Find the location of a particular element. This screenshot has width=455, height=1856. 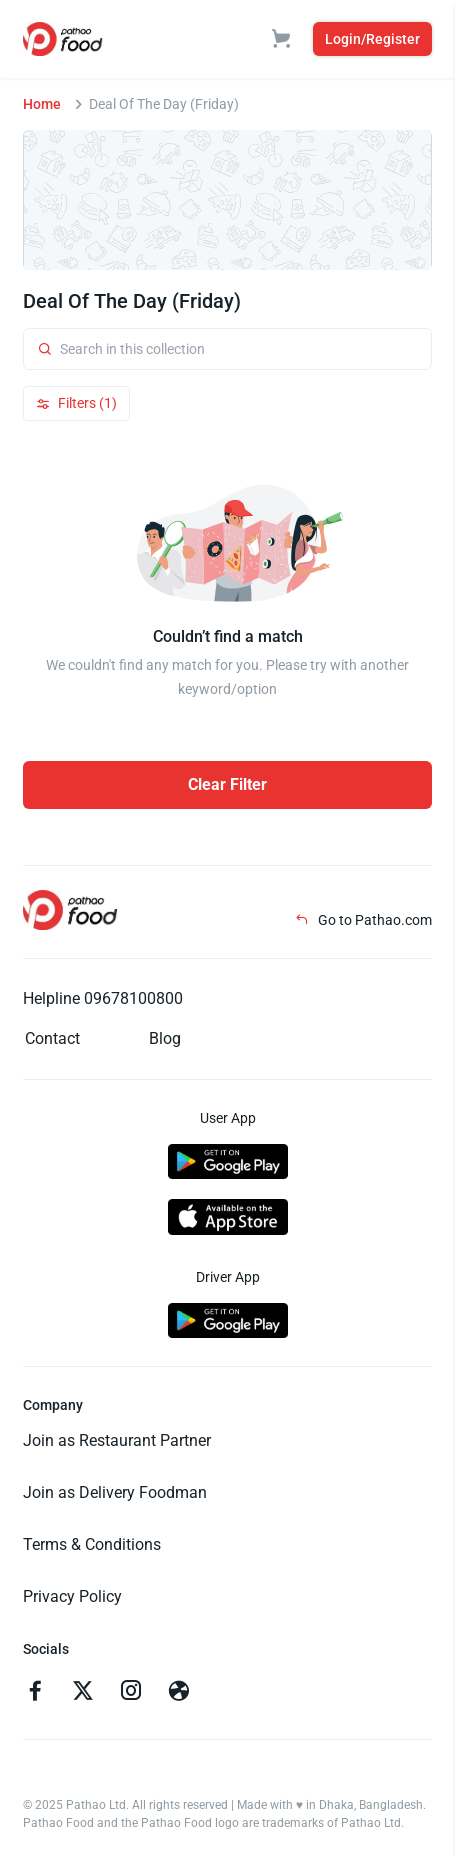

Privacy Policy is located at coordinates (72, 1596).